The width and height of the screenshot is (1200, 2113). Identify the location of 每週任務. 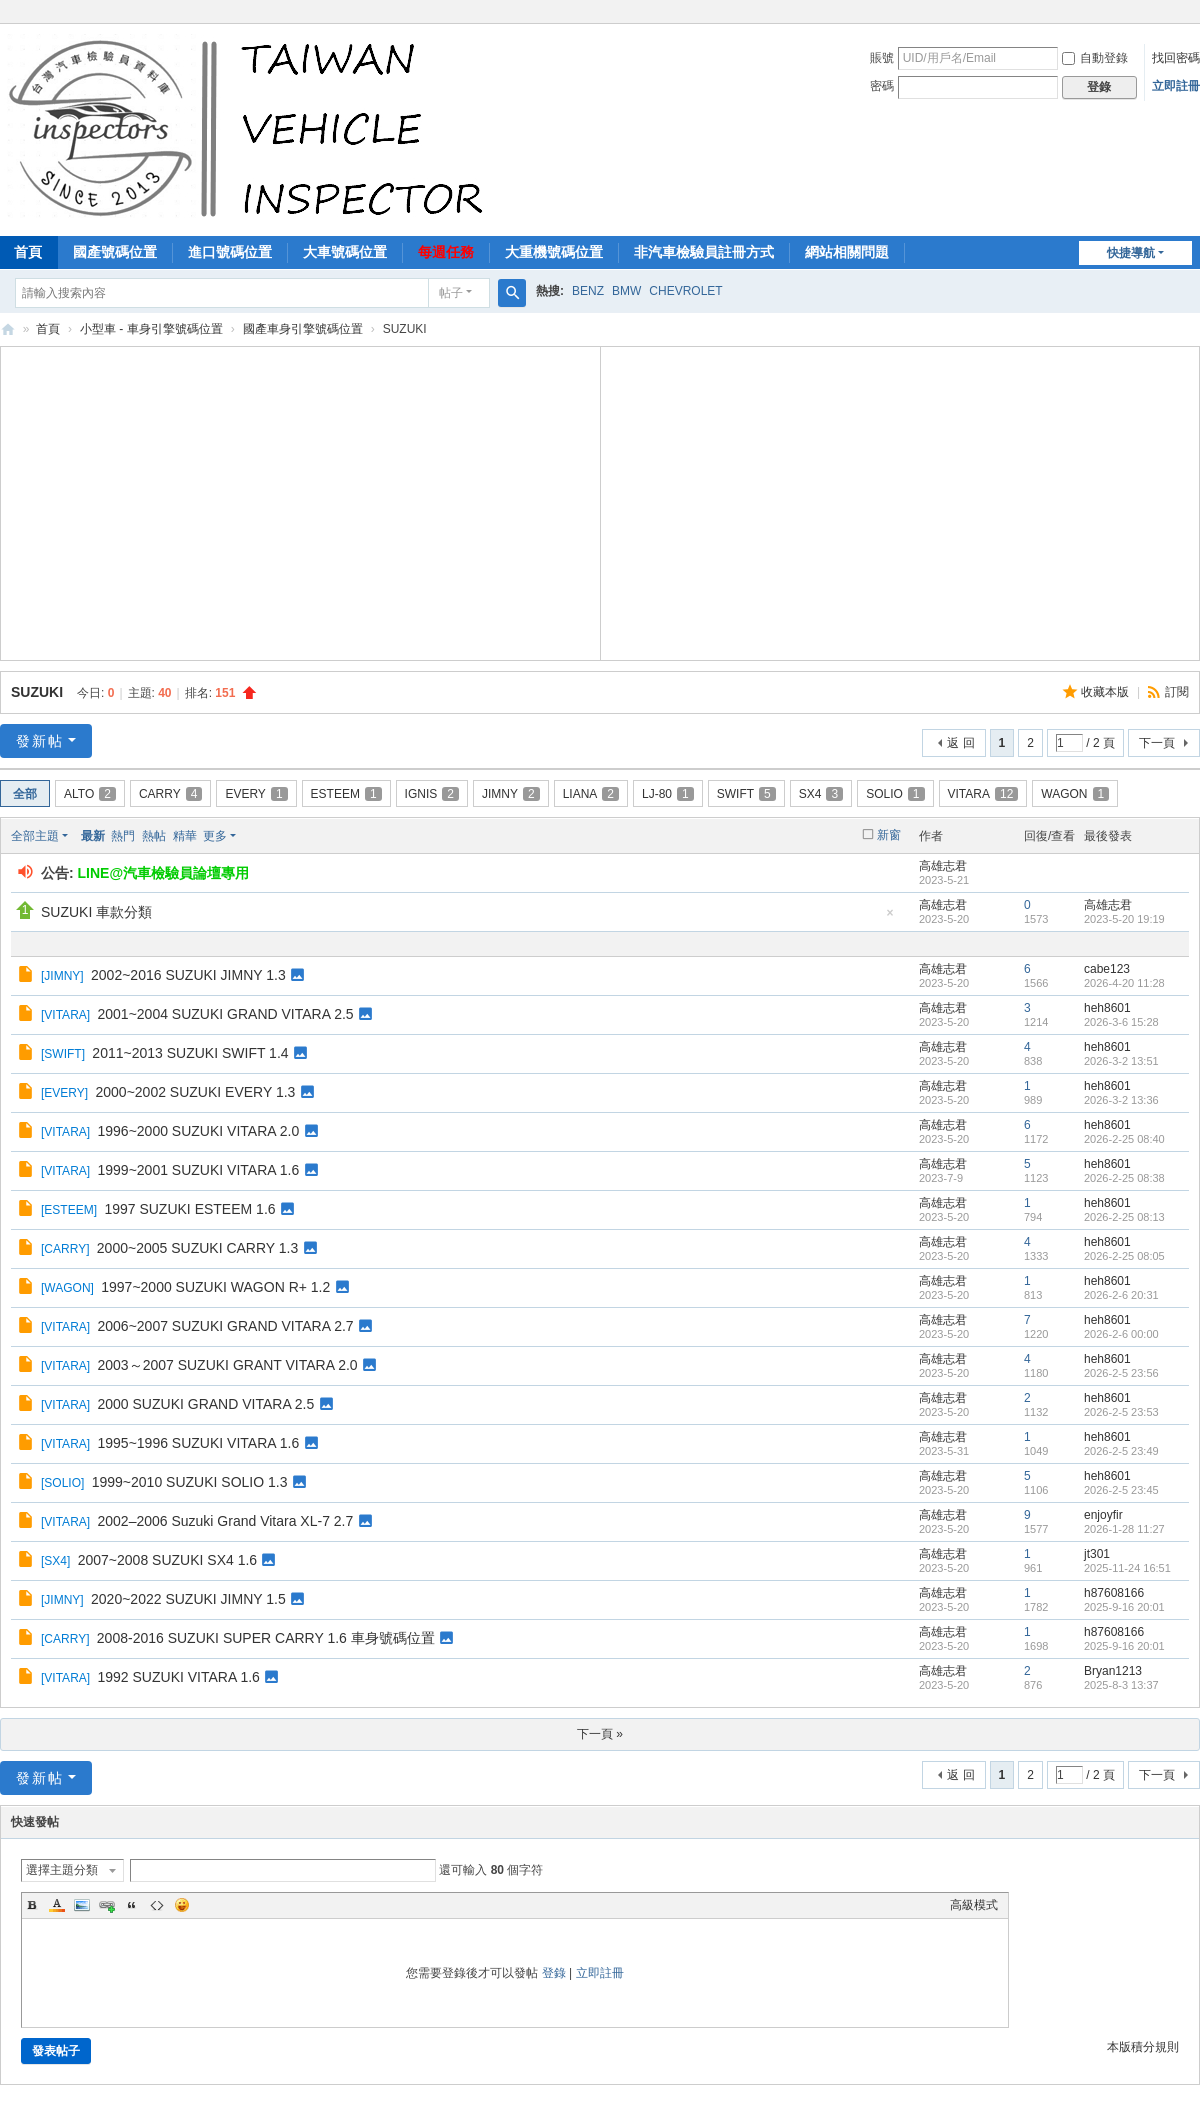
(446, 252).